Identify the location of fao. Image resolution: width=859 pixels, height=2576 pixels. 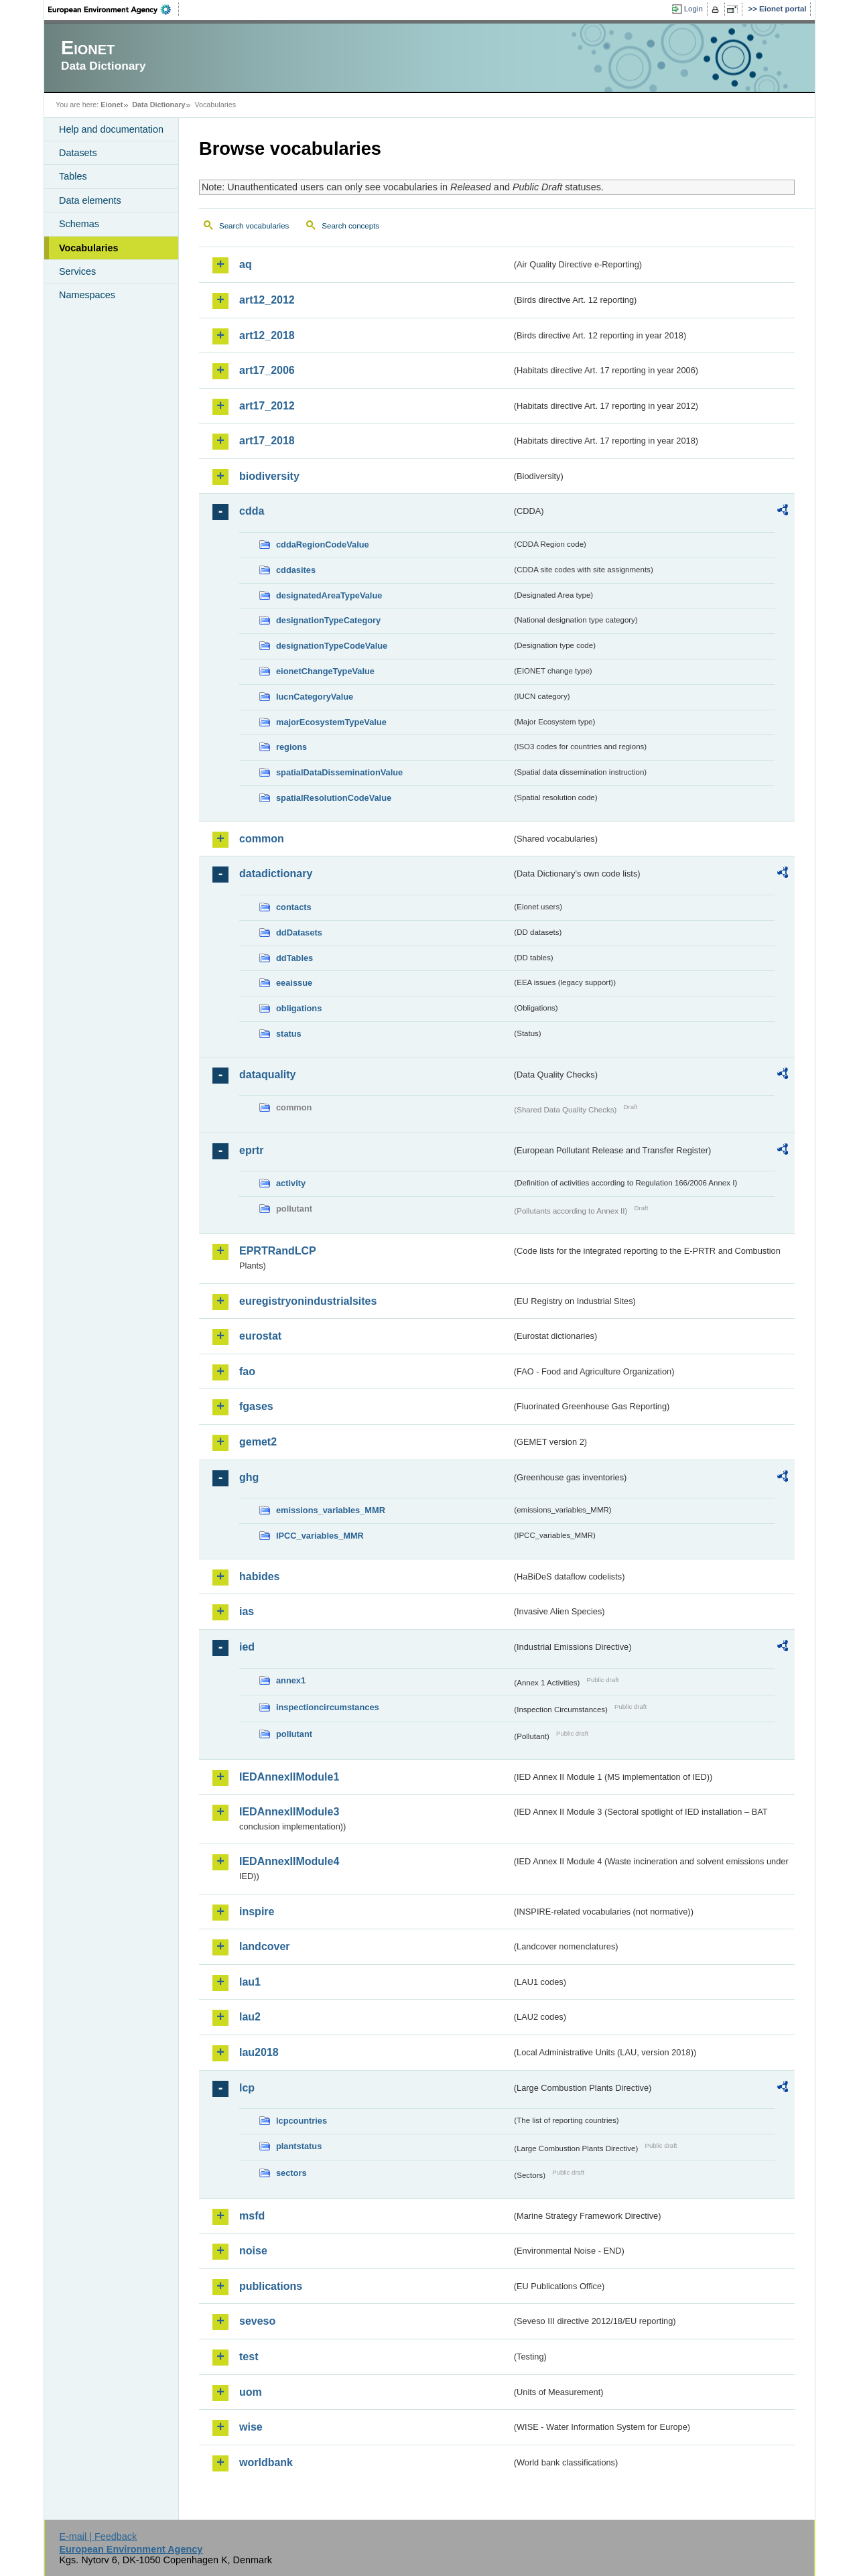
(247, 1371).